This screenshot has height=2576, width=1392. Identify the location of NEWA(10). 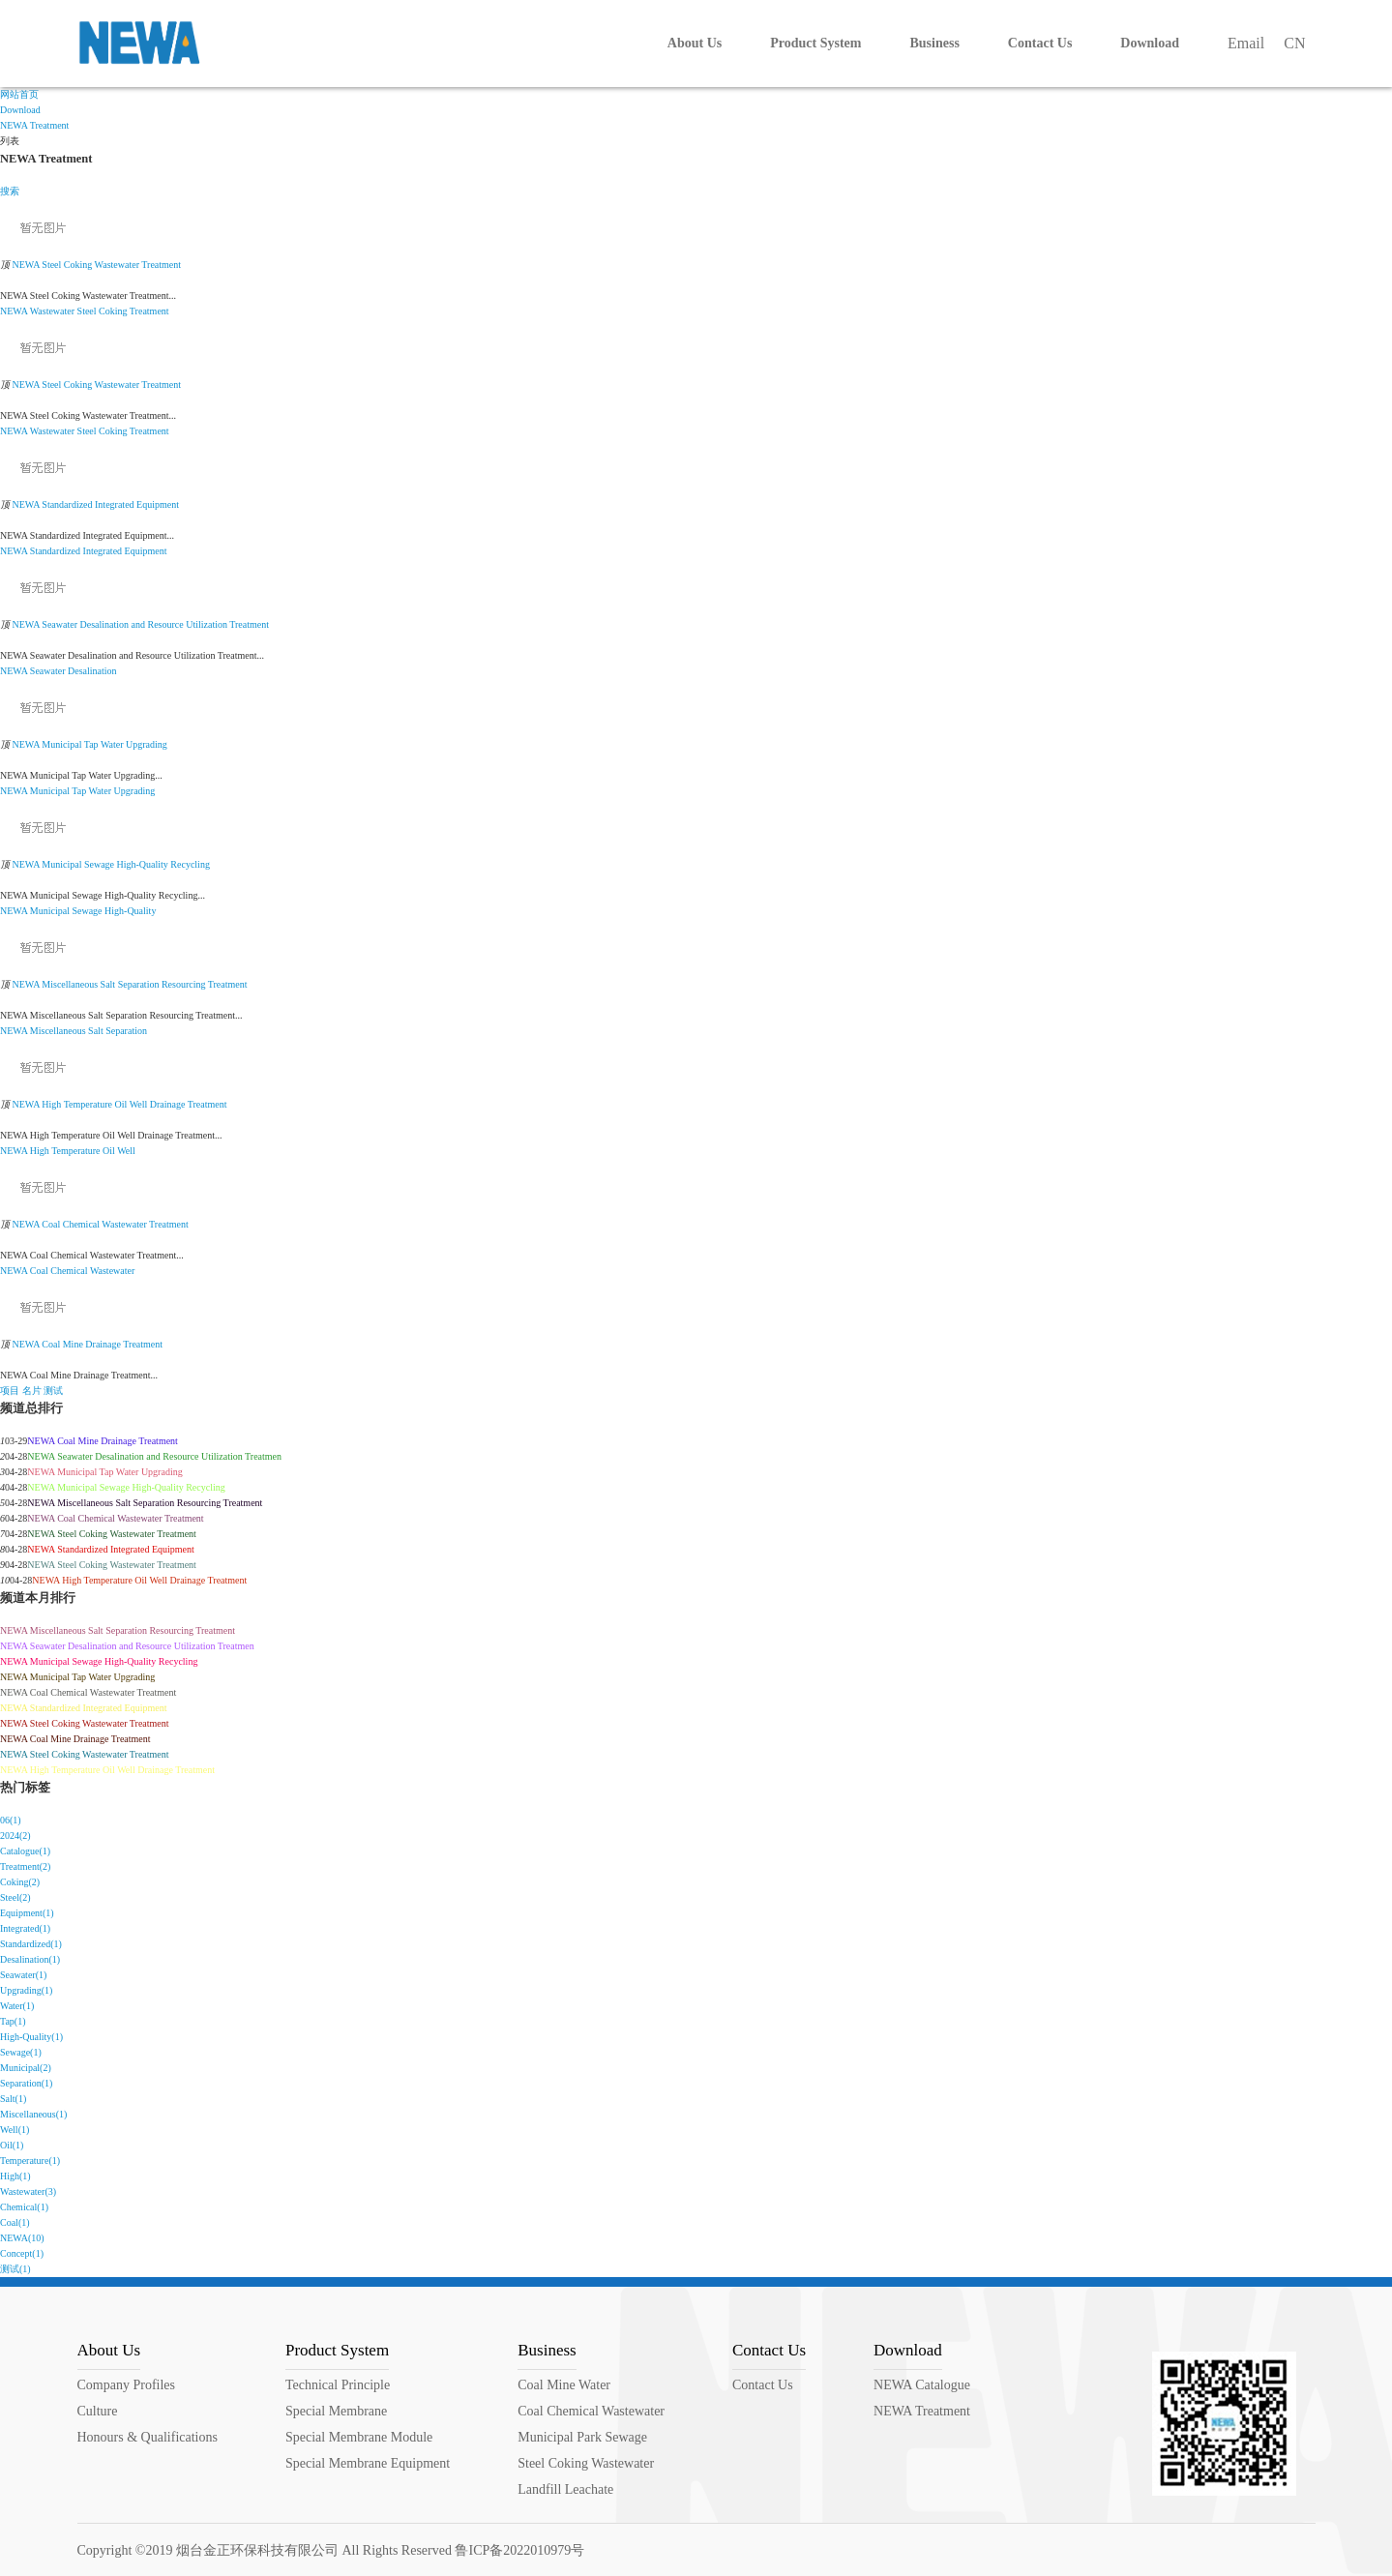
(22, 2238).